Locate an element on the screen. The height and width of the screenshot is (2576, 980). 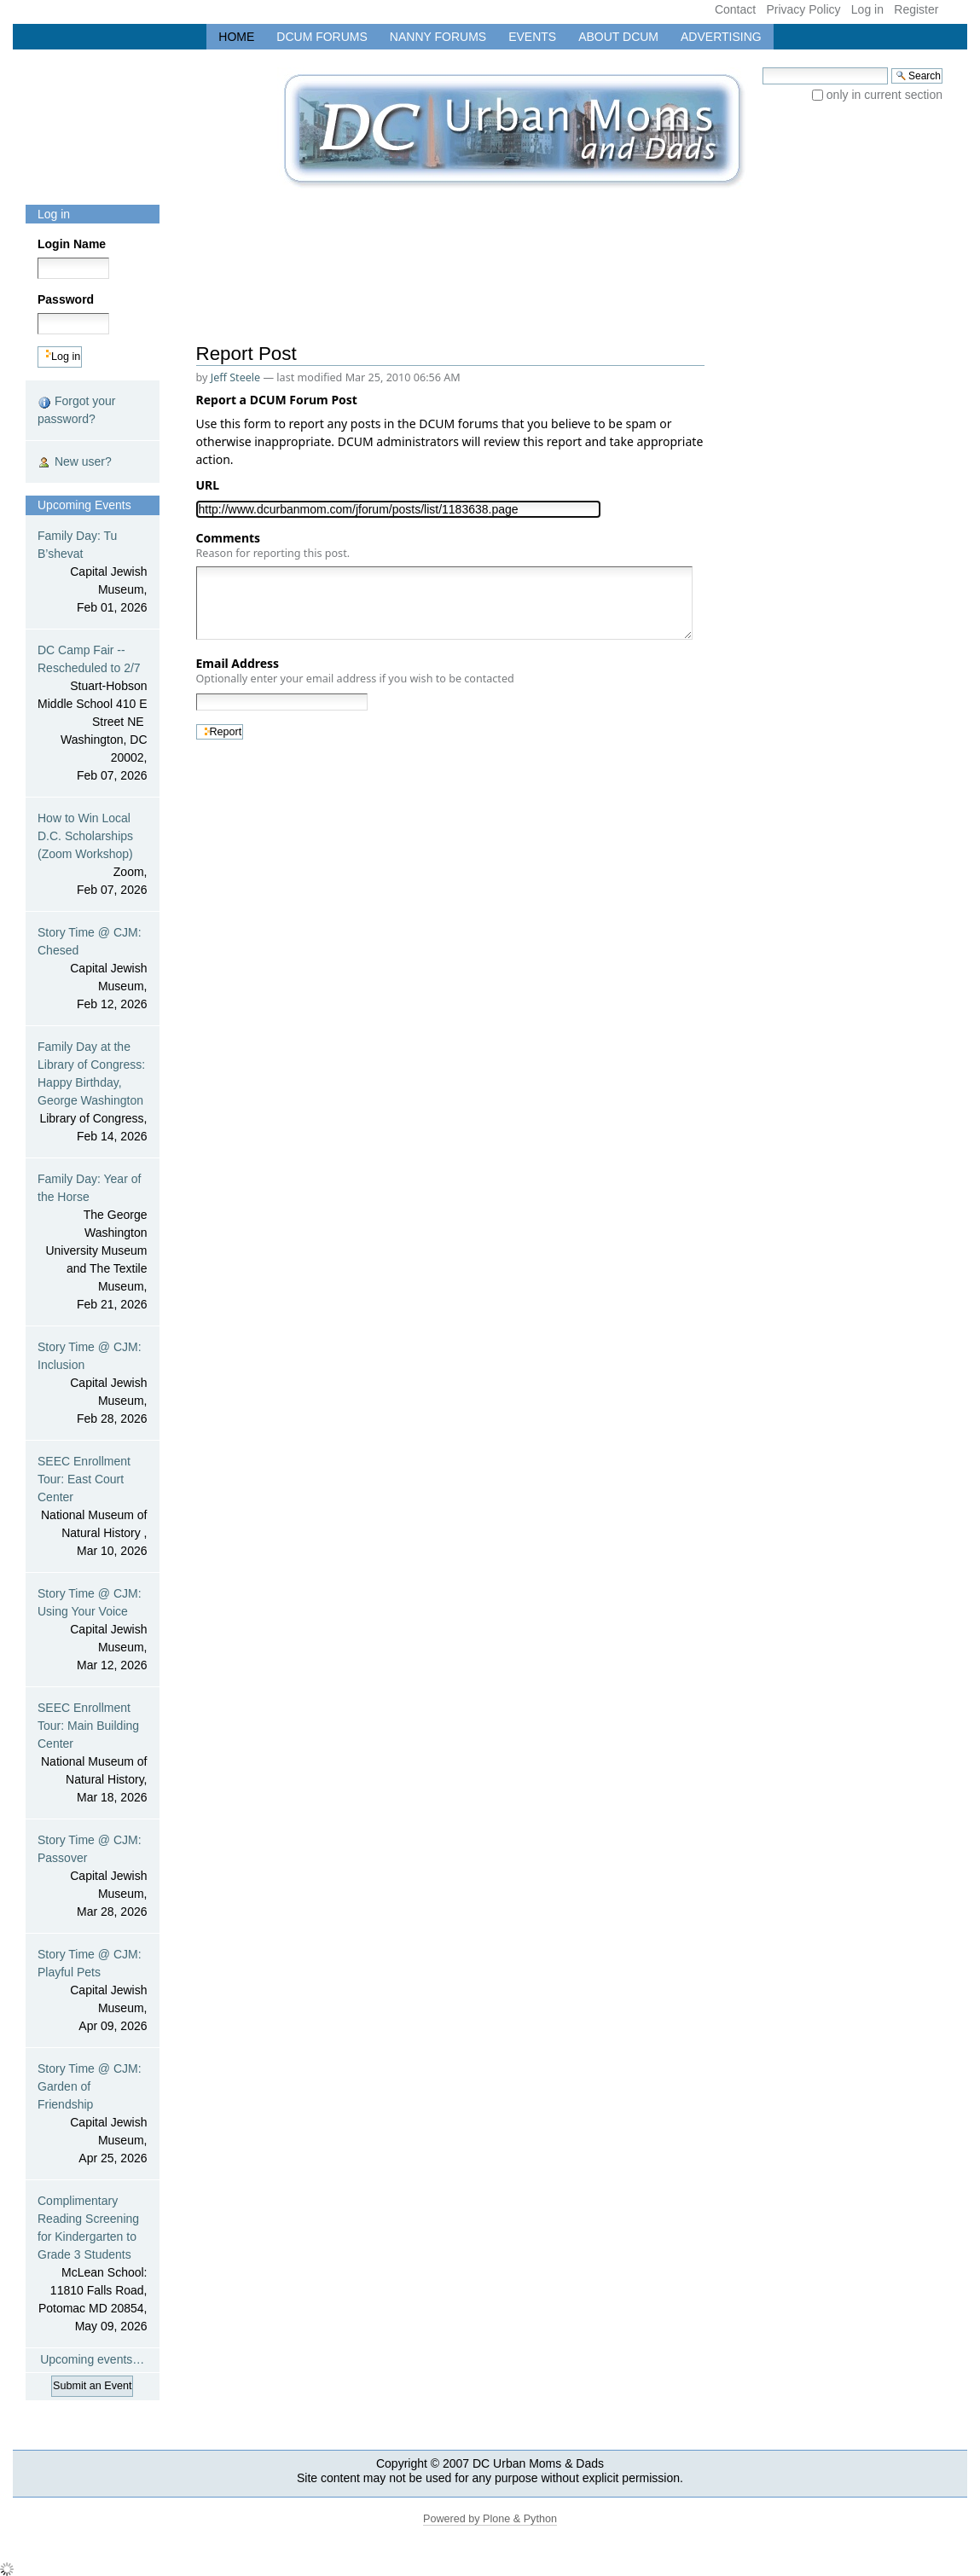
New user? is located at coordinates (75, 462).